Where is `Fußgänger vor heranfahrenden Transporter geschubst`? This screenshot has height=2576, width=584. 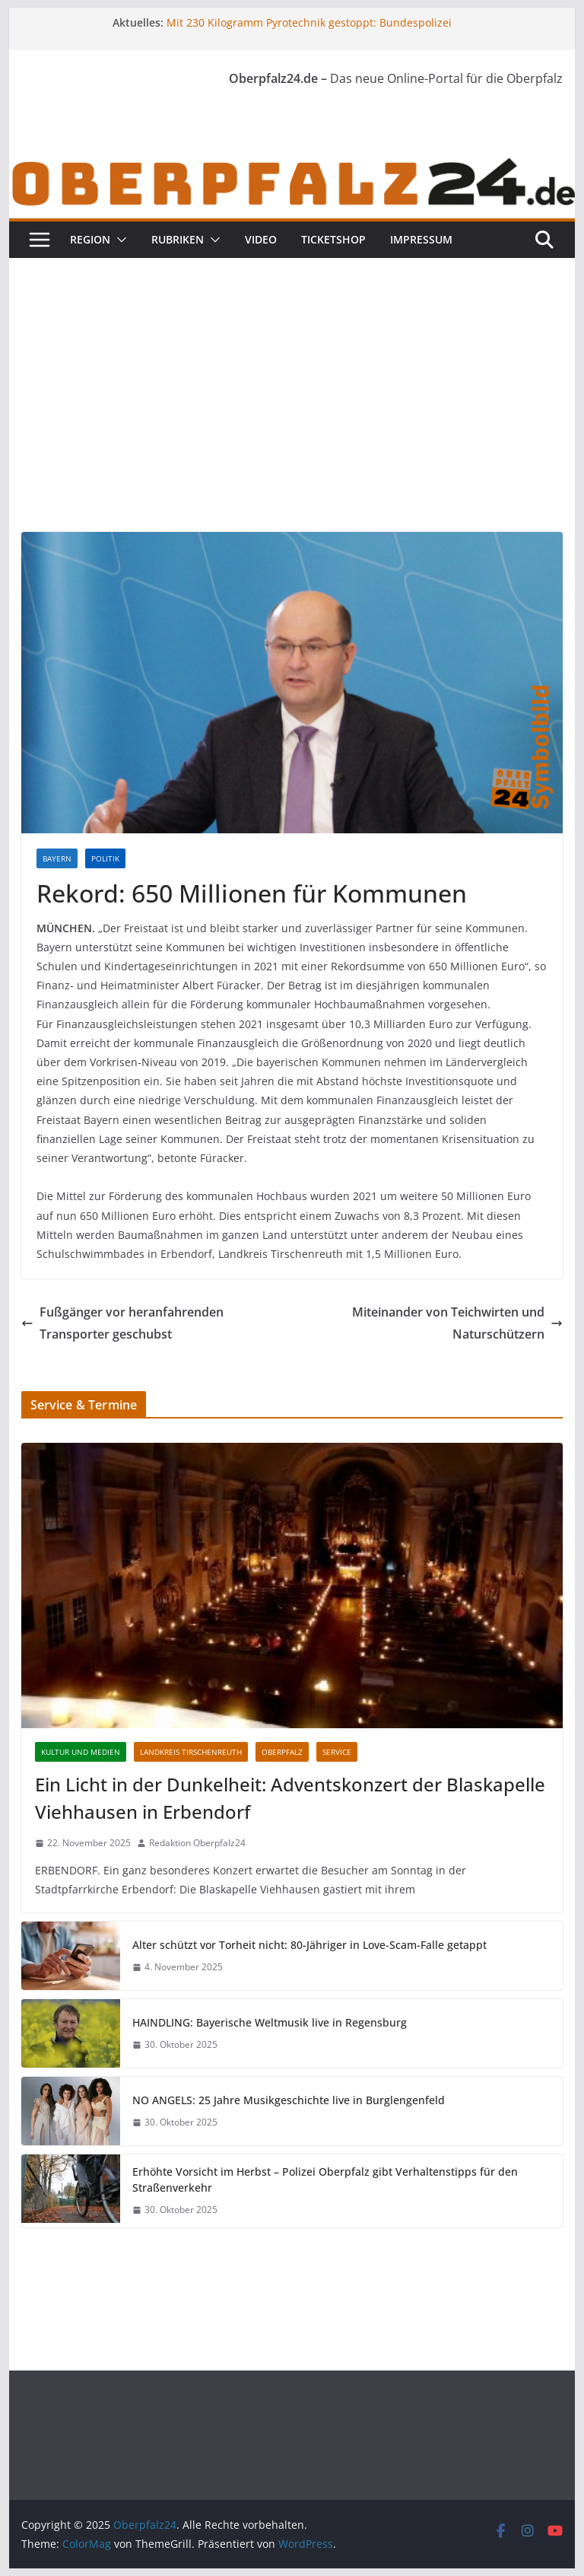
Fußgänger vor heranfahrenden Transporter geschubst is located at coordinates (122, 1323).